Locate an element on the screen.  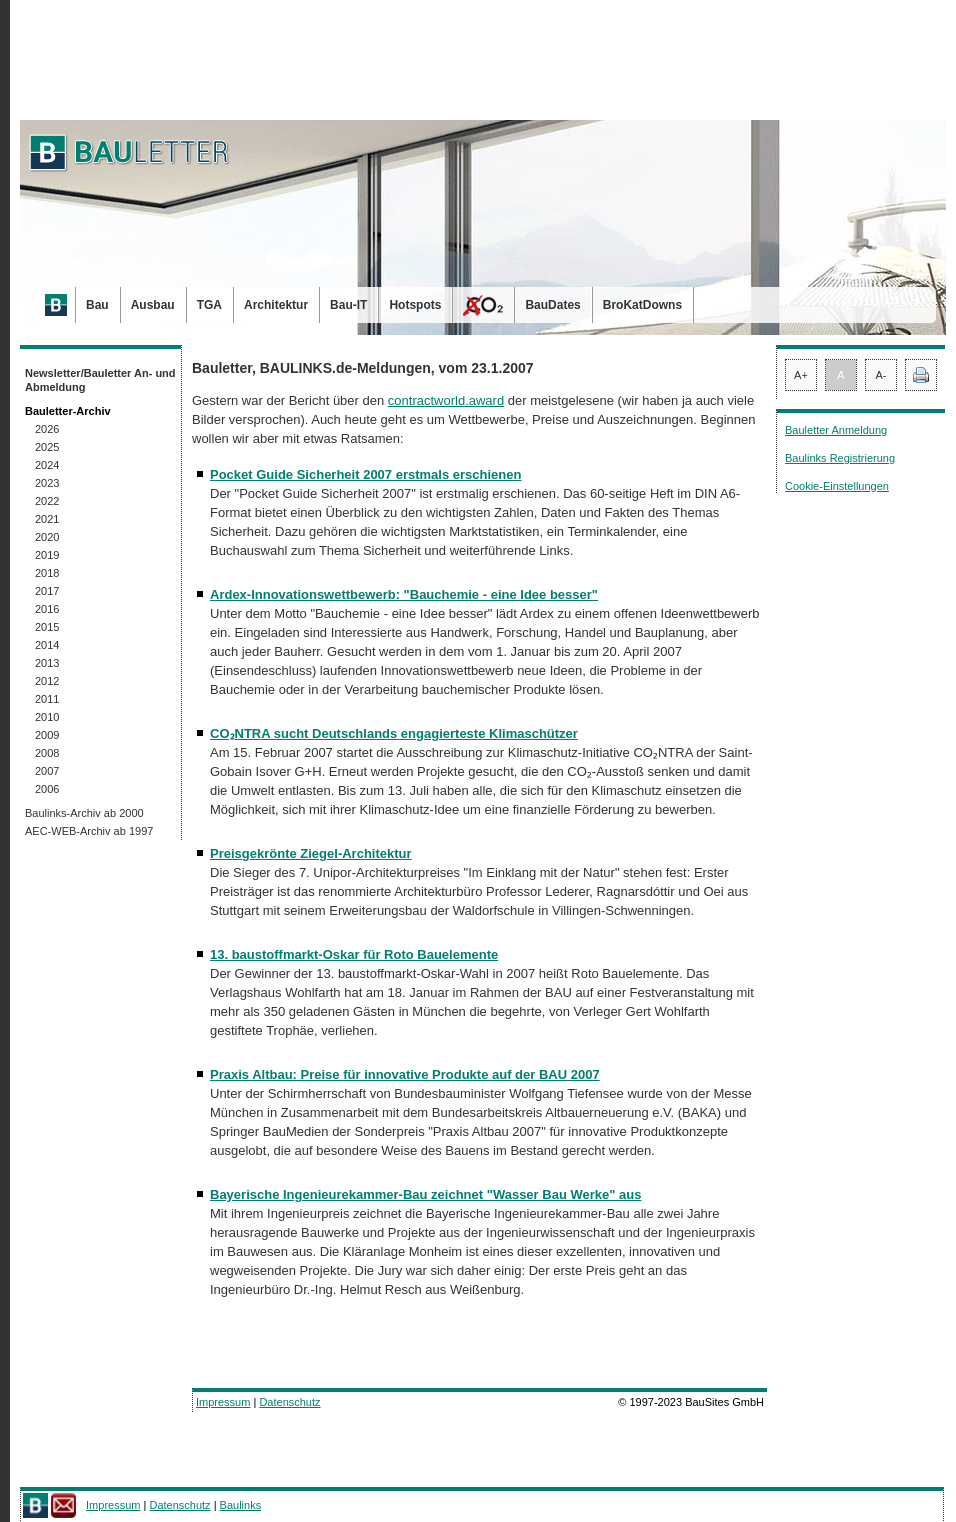
2006 is located at coordinates (47, 789).